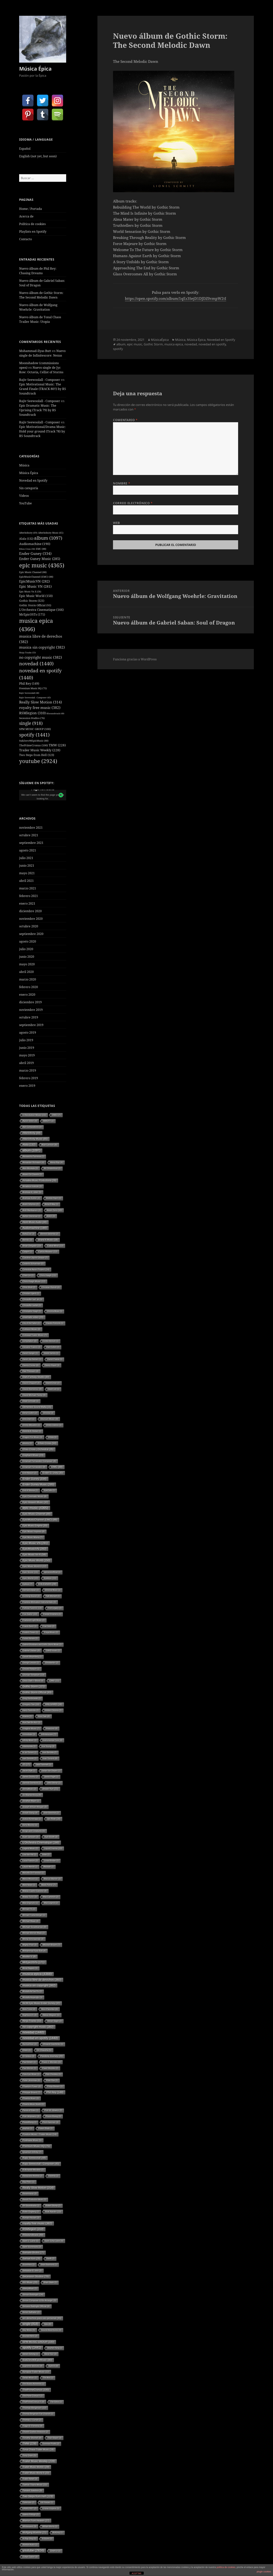 The height and width of the screenshot is (2576, 273). I want to click on Pete Checkley [Pete Checkley (1 elemento)], so click(53, 2074).